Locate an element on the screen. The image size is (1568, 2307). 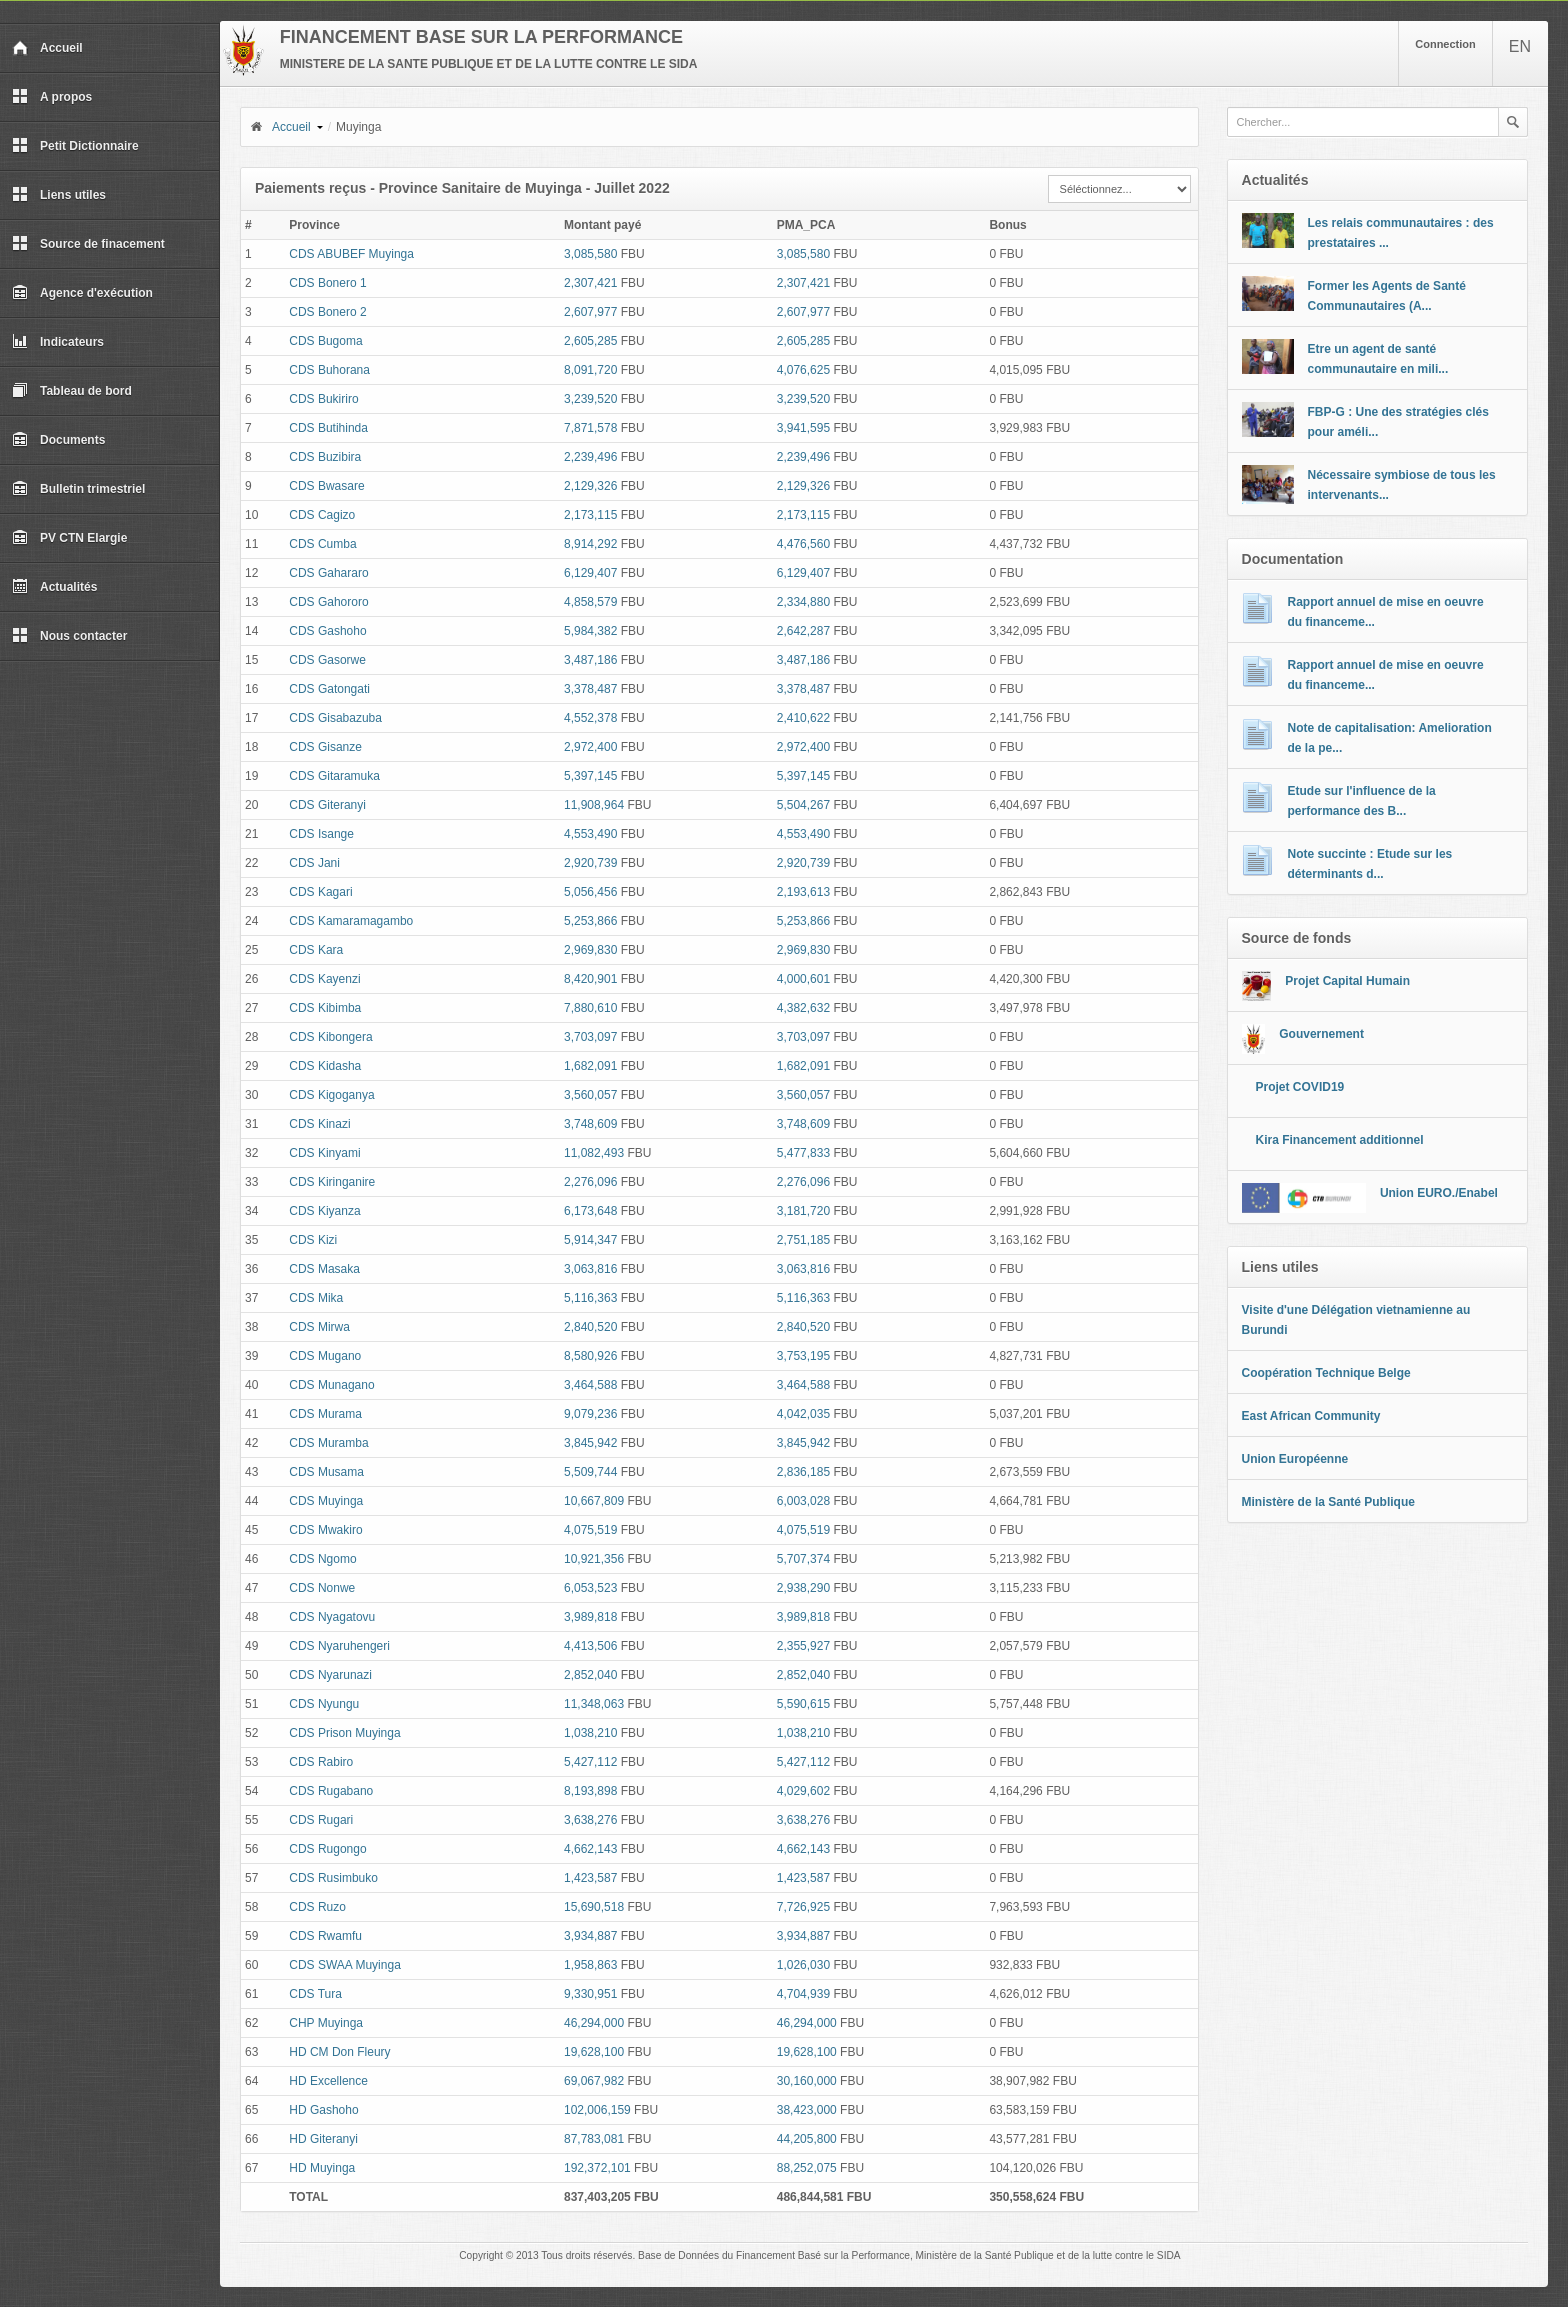
8,580,926 is located at coordinates (590, 1356).